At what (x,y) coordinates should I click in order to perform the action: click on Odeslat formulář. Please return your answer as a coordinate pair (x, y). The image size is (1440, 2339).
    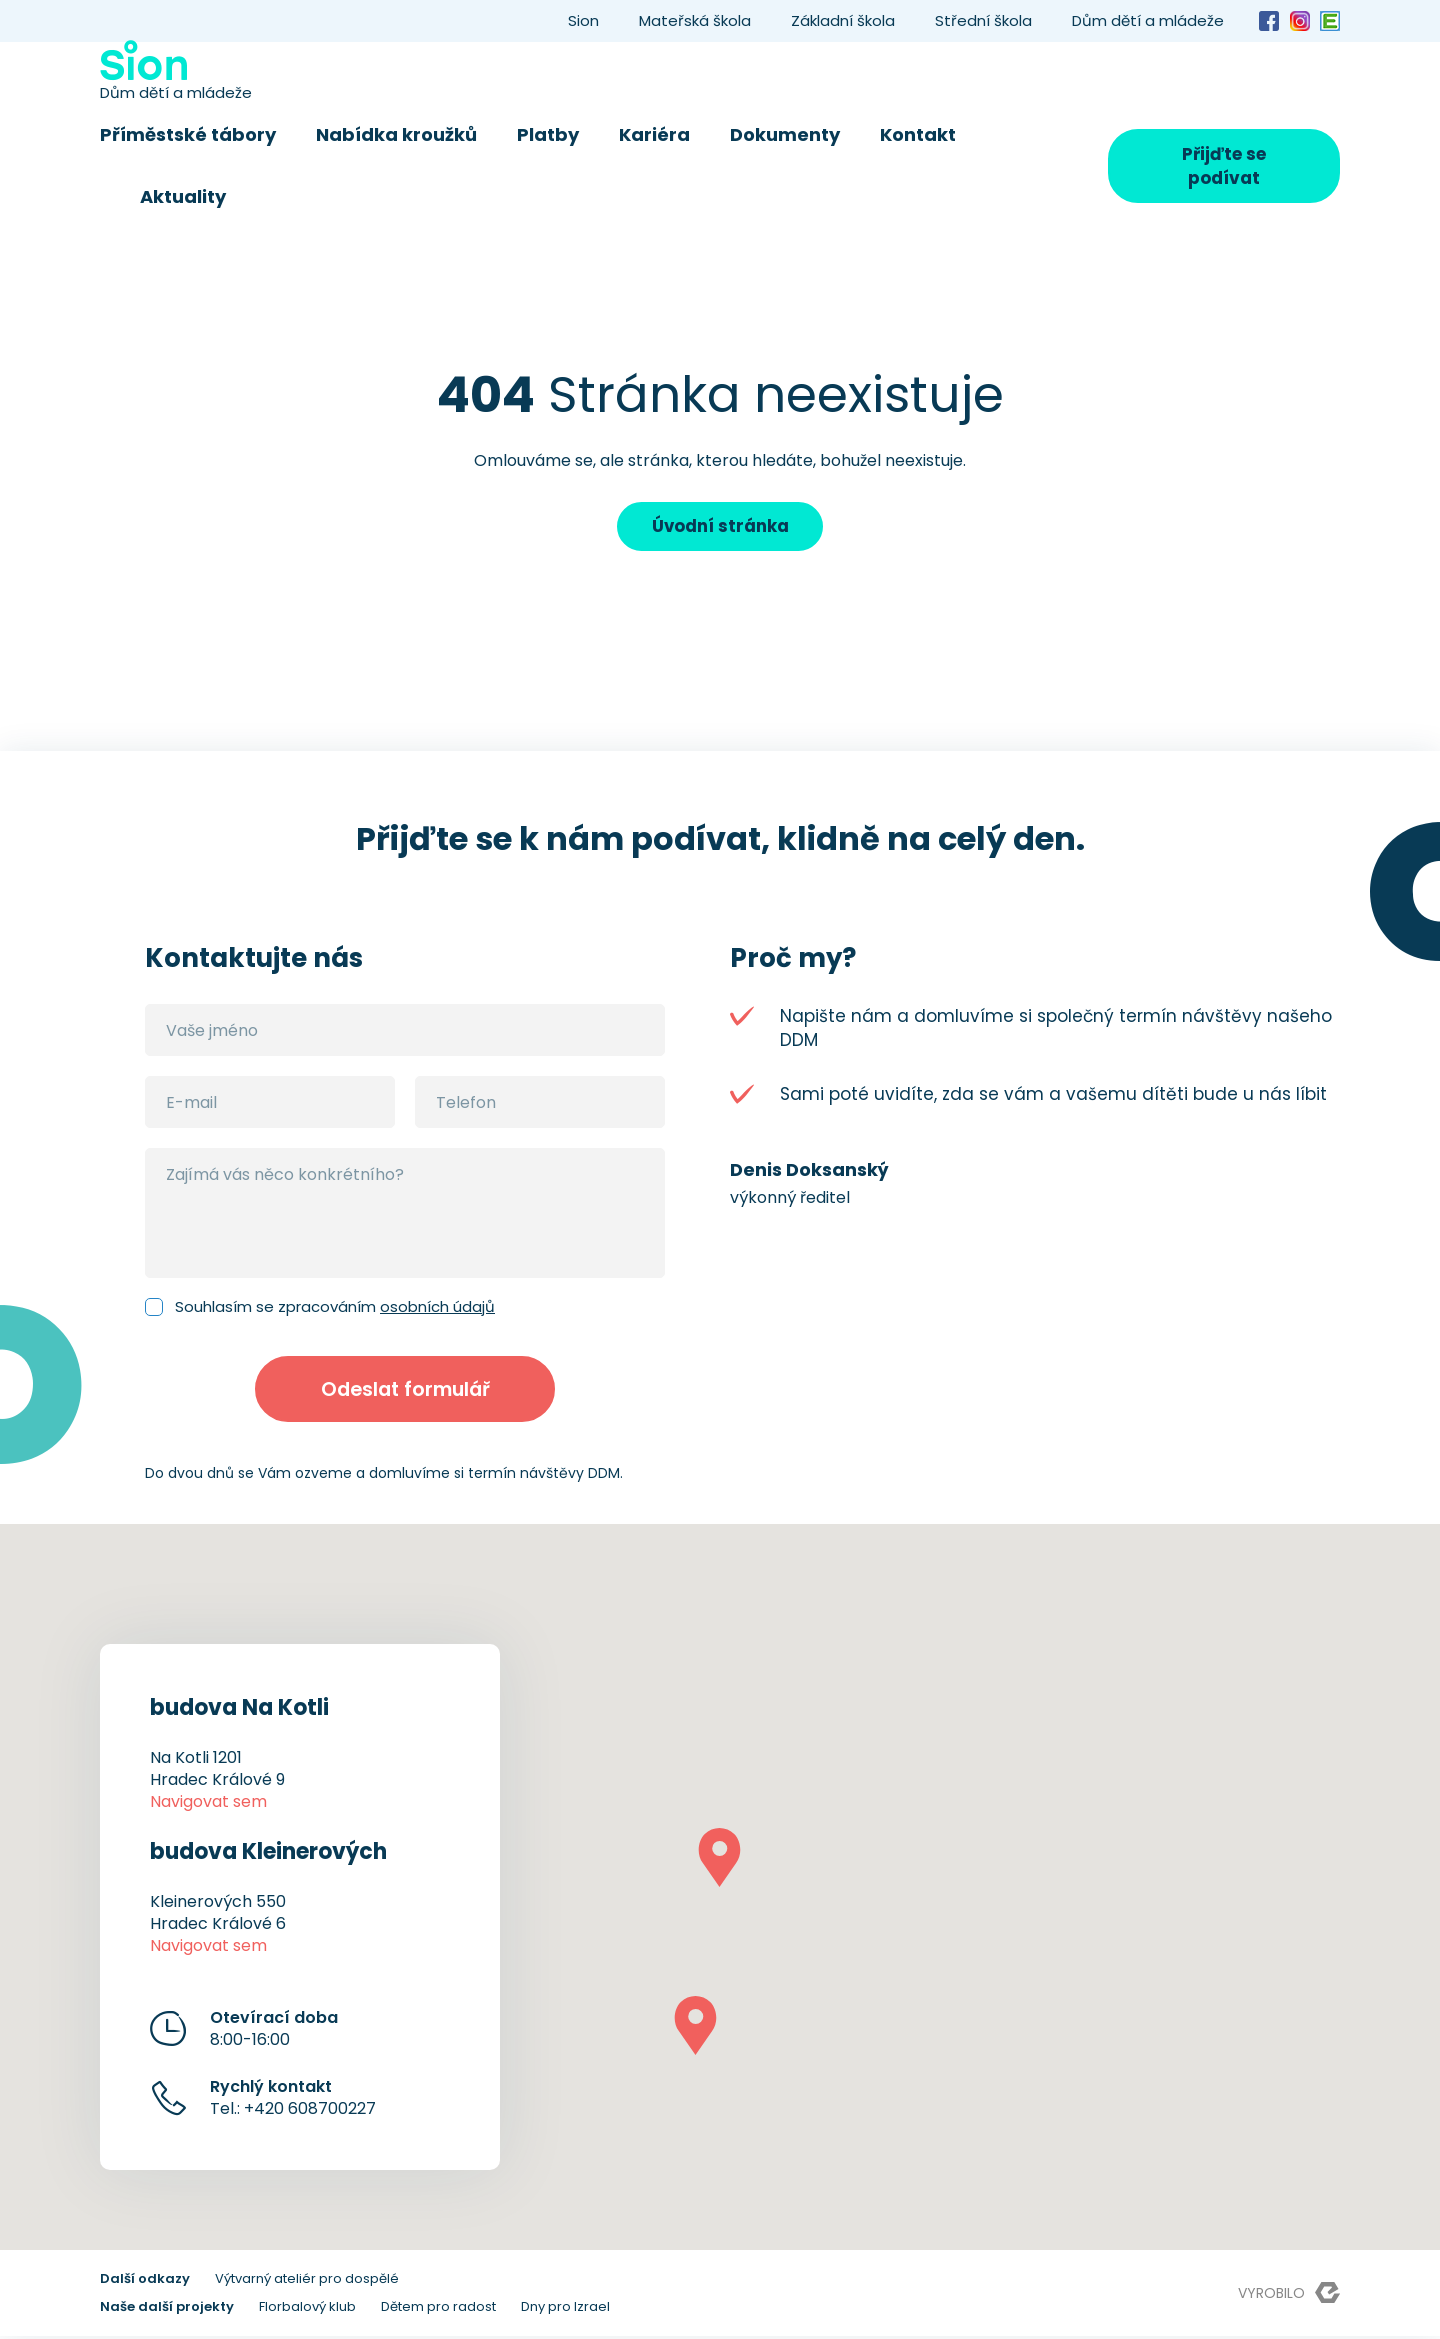
    Looking at the image, I should click on (405, 1391).